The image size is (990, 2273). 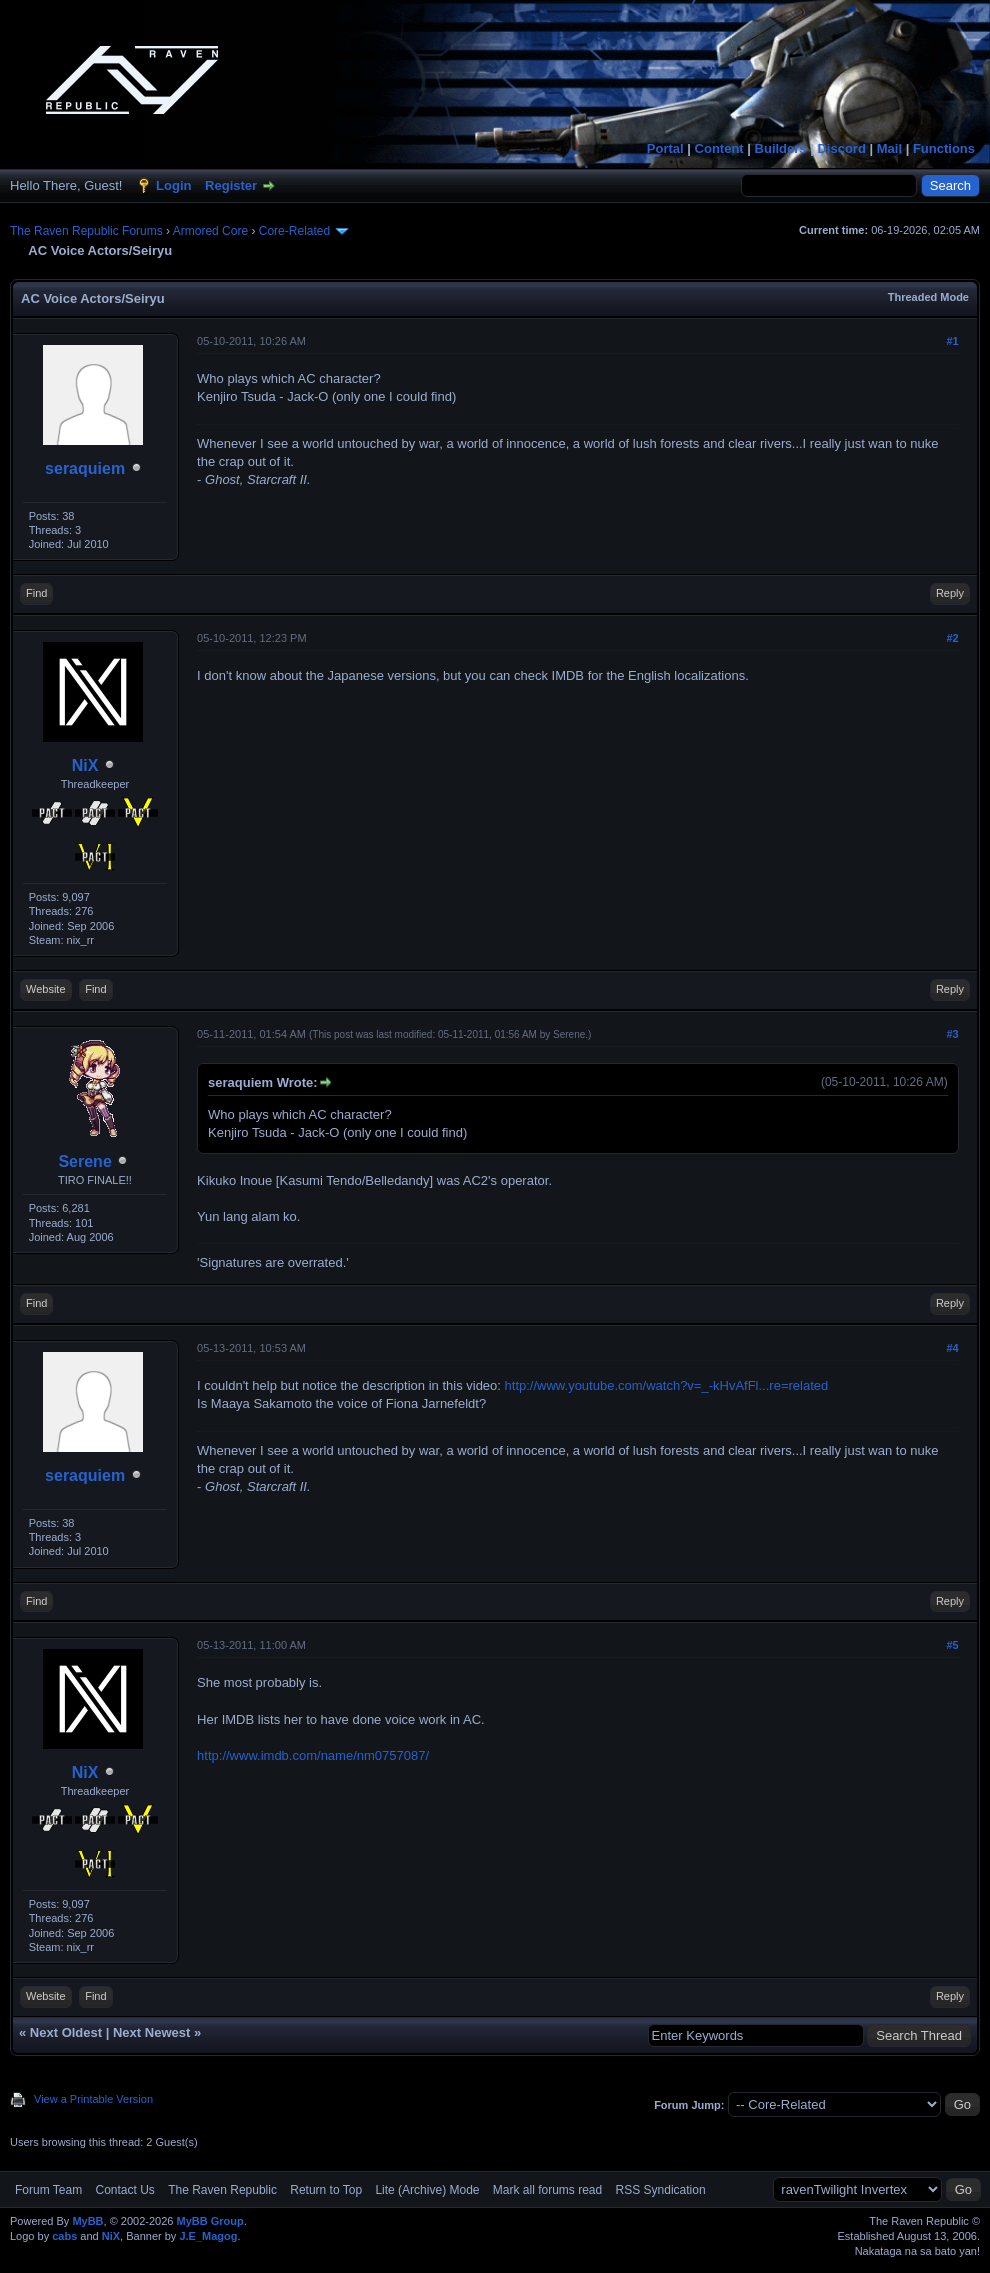 I want to click on Return to Top, so click(x=326, y=2190).